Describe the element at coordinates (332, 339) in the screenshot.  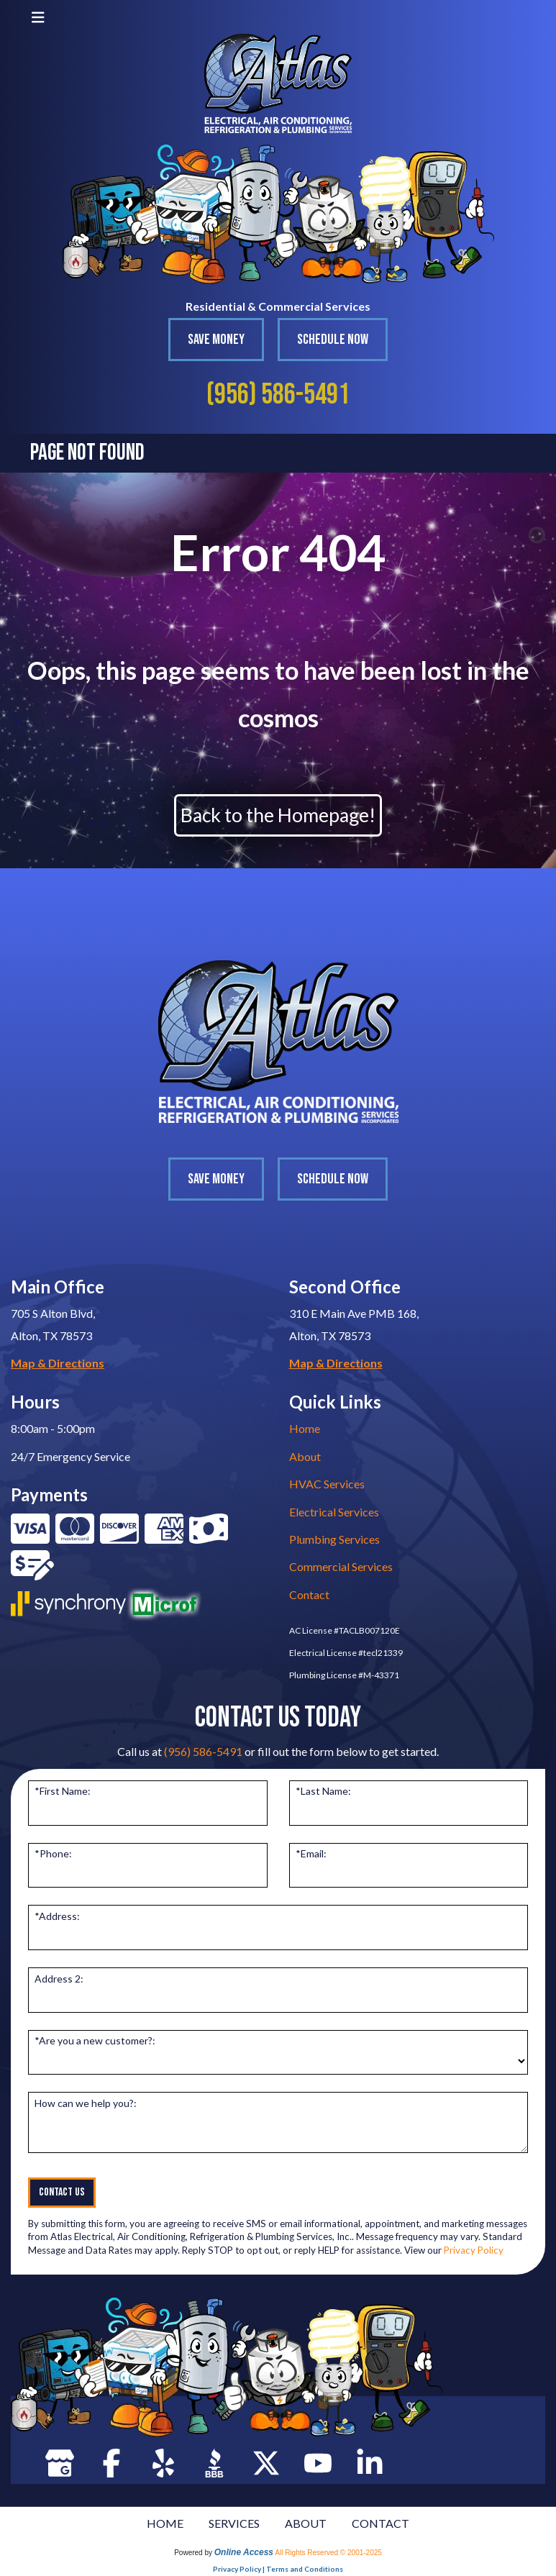
I see `Schedule Now` at that location.